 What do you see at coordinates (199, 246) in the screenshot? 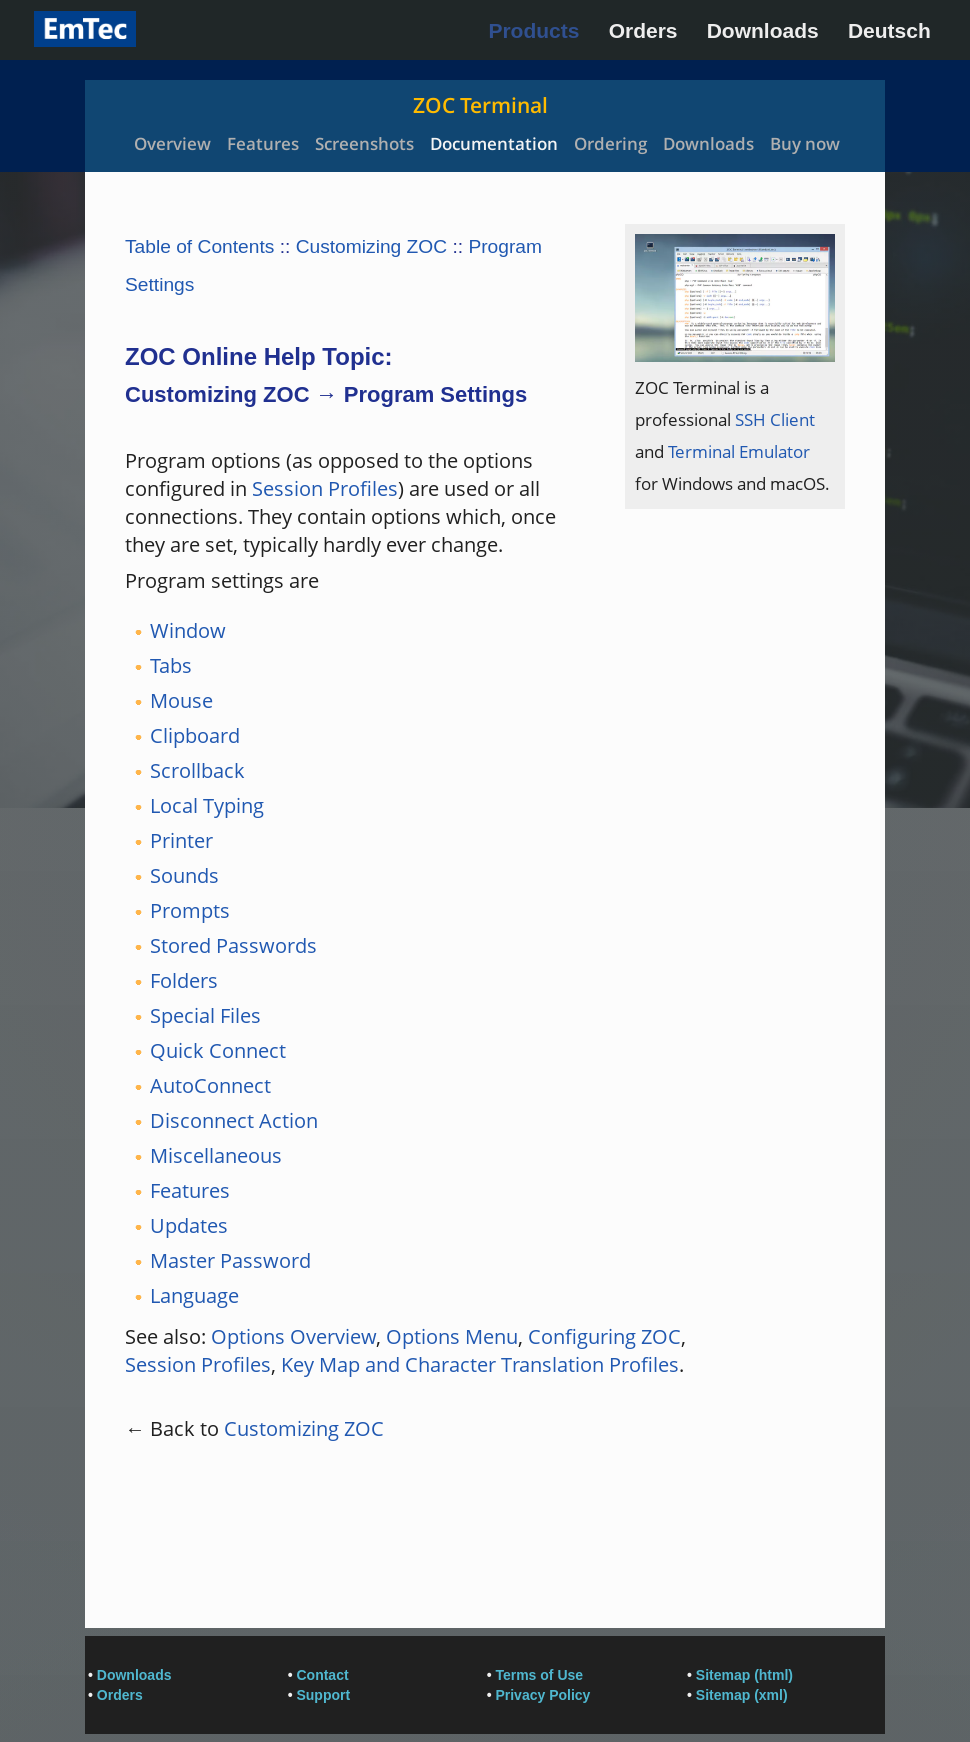
I see `Table of Contents` at bounding box center [199, 246].